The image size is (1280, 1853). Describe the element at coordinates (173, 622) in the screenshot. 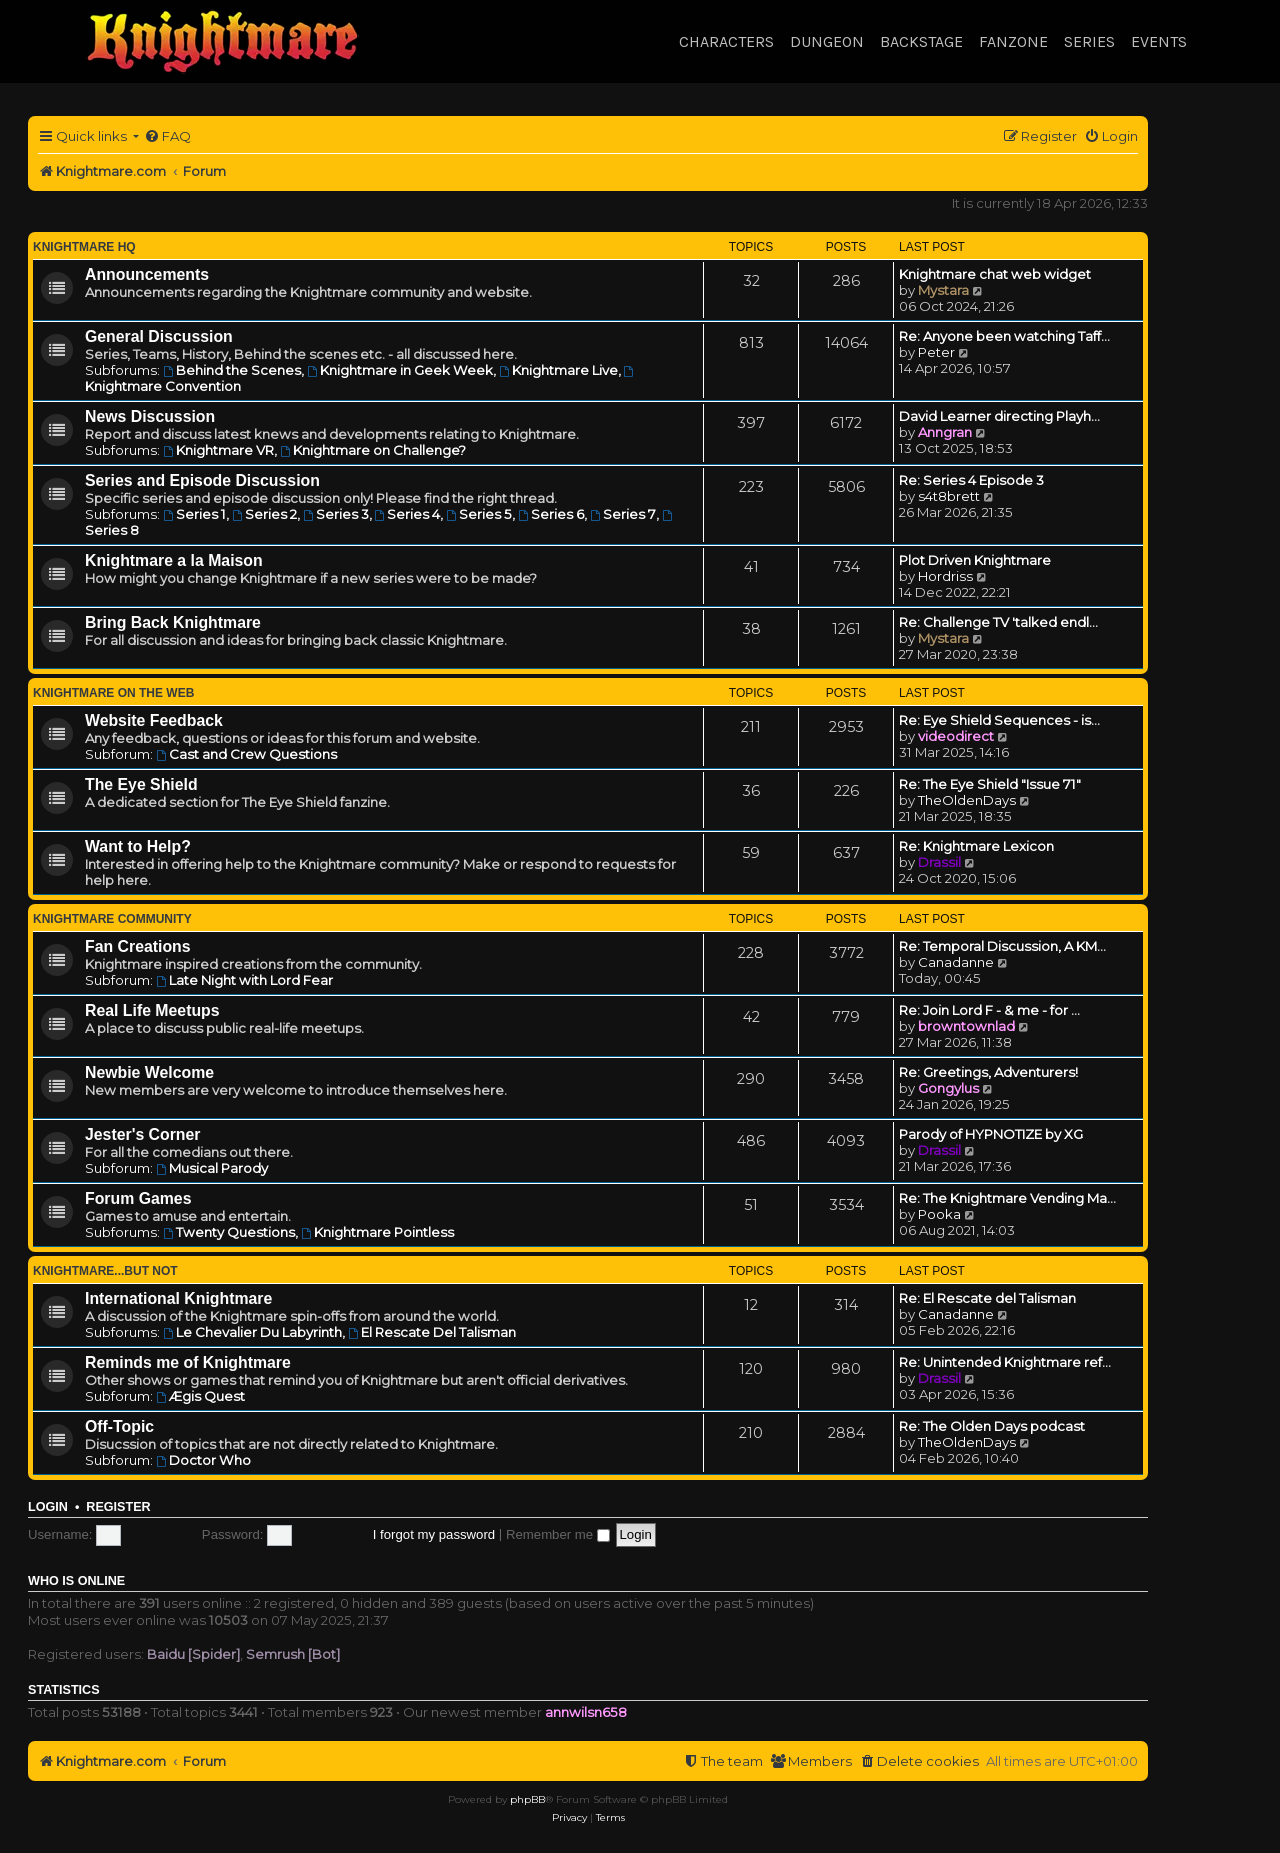

I see `Bring Back Knightmare` at that location.